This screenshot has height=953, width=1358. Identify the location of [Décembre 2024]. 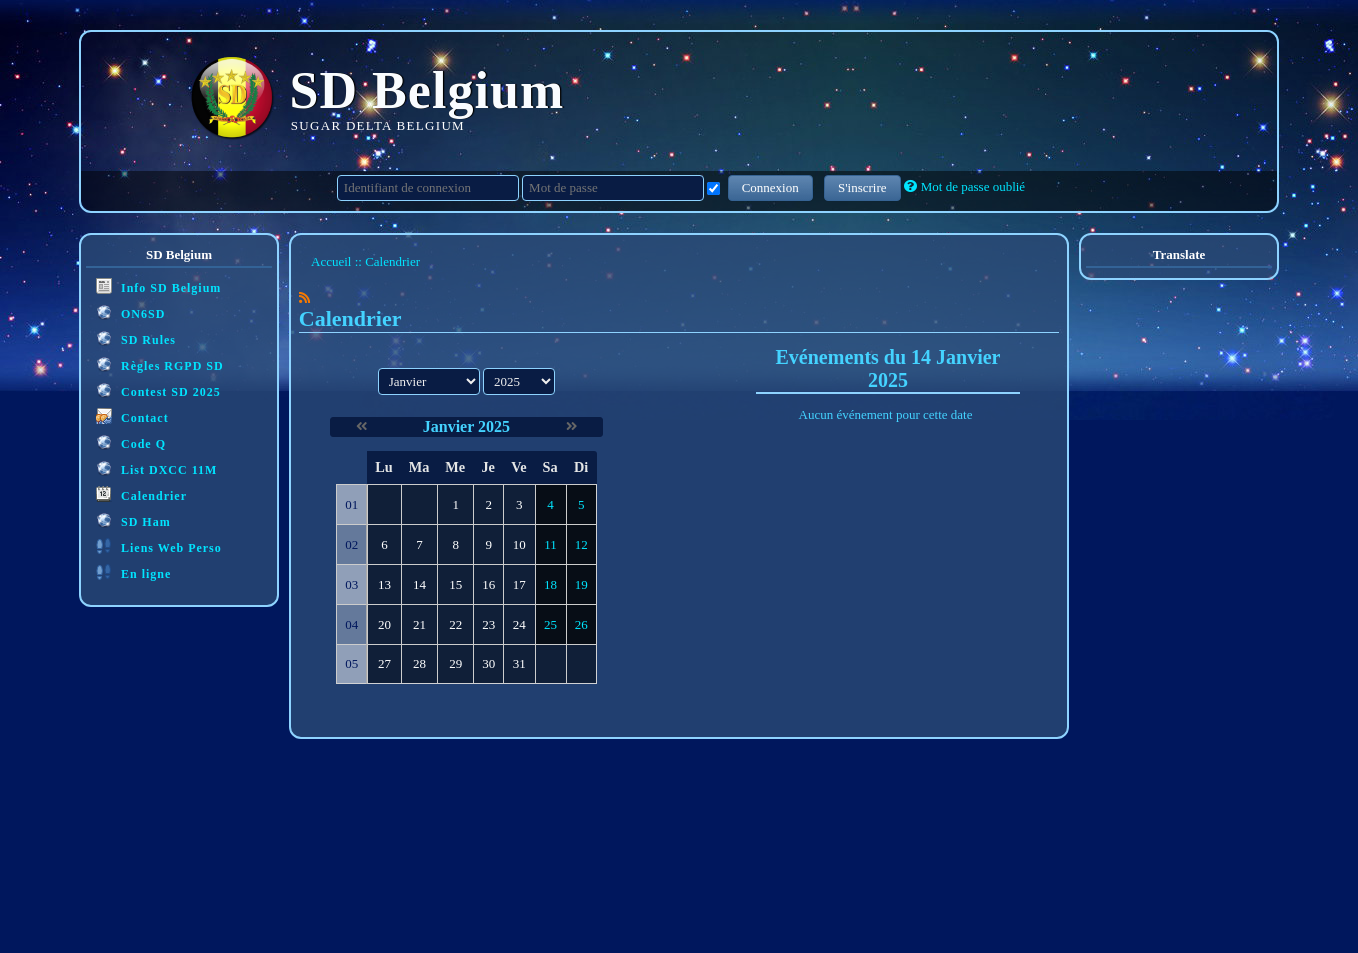
(361, 426).